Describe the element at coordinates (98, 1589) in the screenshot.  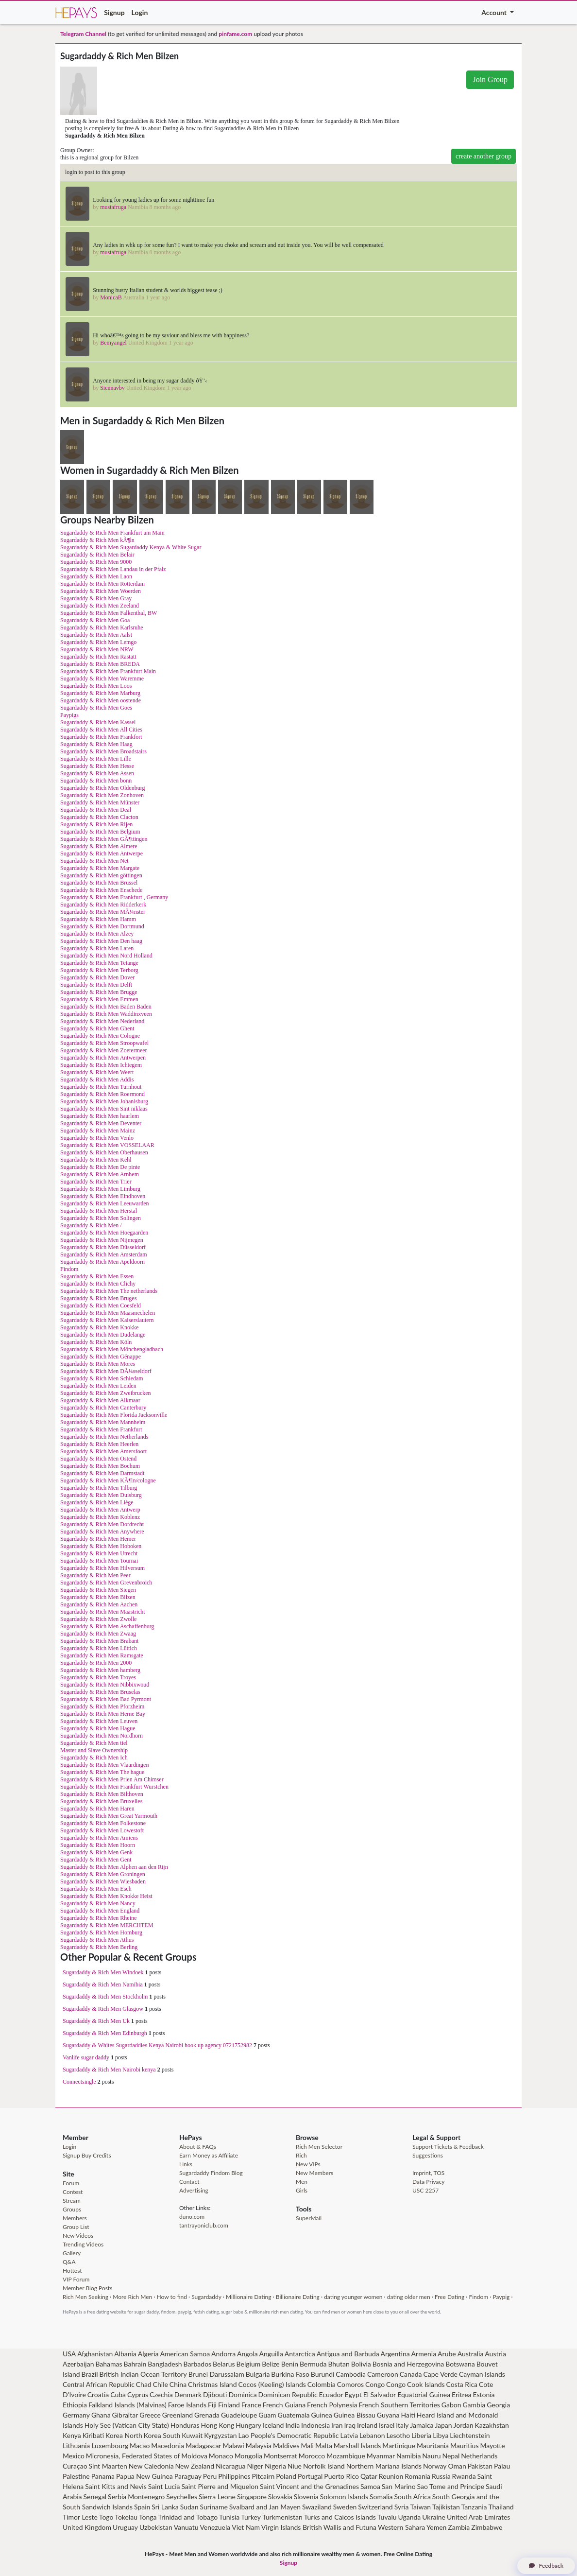
I see `Sugardaddy & Rich Men Siegen` at that location.